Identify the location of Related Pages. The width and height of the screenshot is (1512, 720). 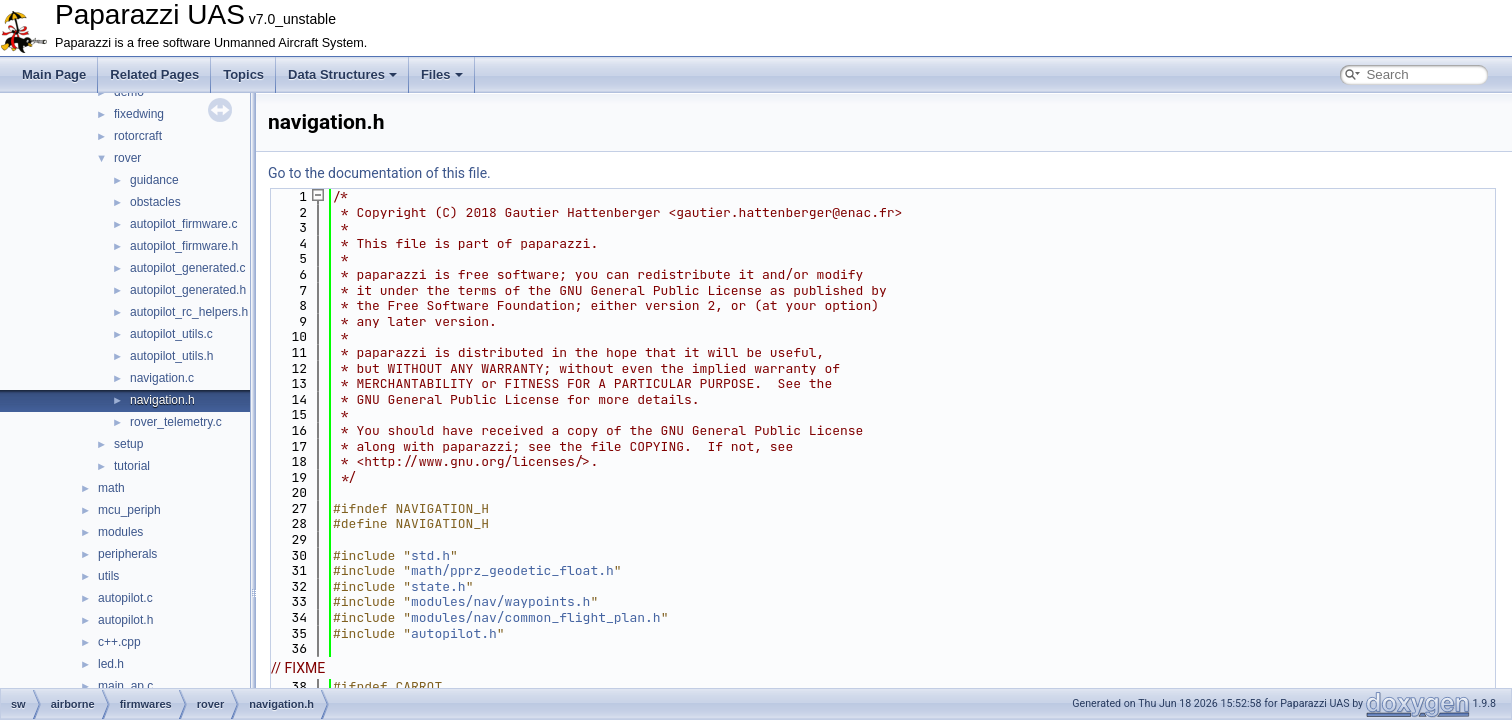
(154, 74).